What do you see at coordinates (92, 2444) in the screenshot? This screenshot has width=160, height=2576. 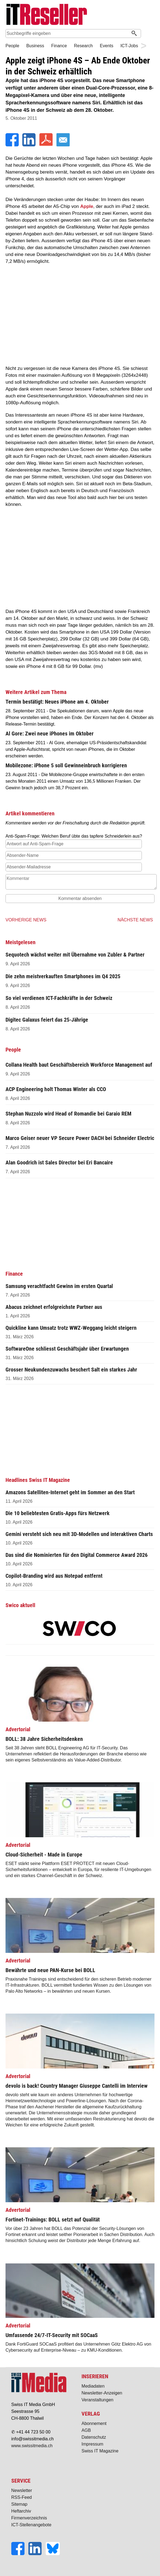 I see `Impressum` at bounding box center [92, 2444].